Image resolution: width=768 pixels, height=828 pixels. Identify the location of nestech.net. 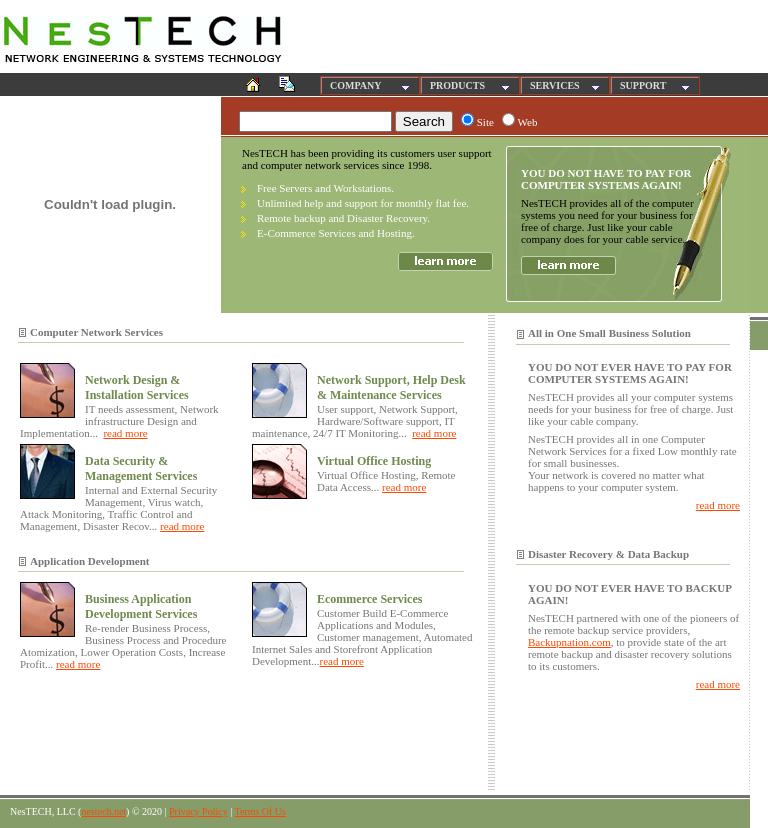
(103, 811).